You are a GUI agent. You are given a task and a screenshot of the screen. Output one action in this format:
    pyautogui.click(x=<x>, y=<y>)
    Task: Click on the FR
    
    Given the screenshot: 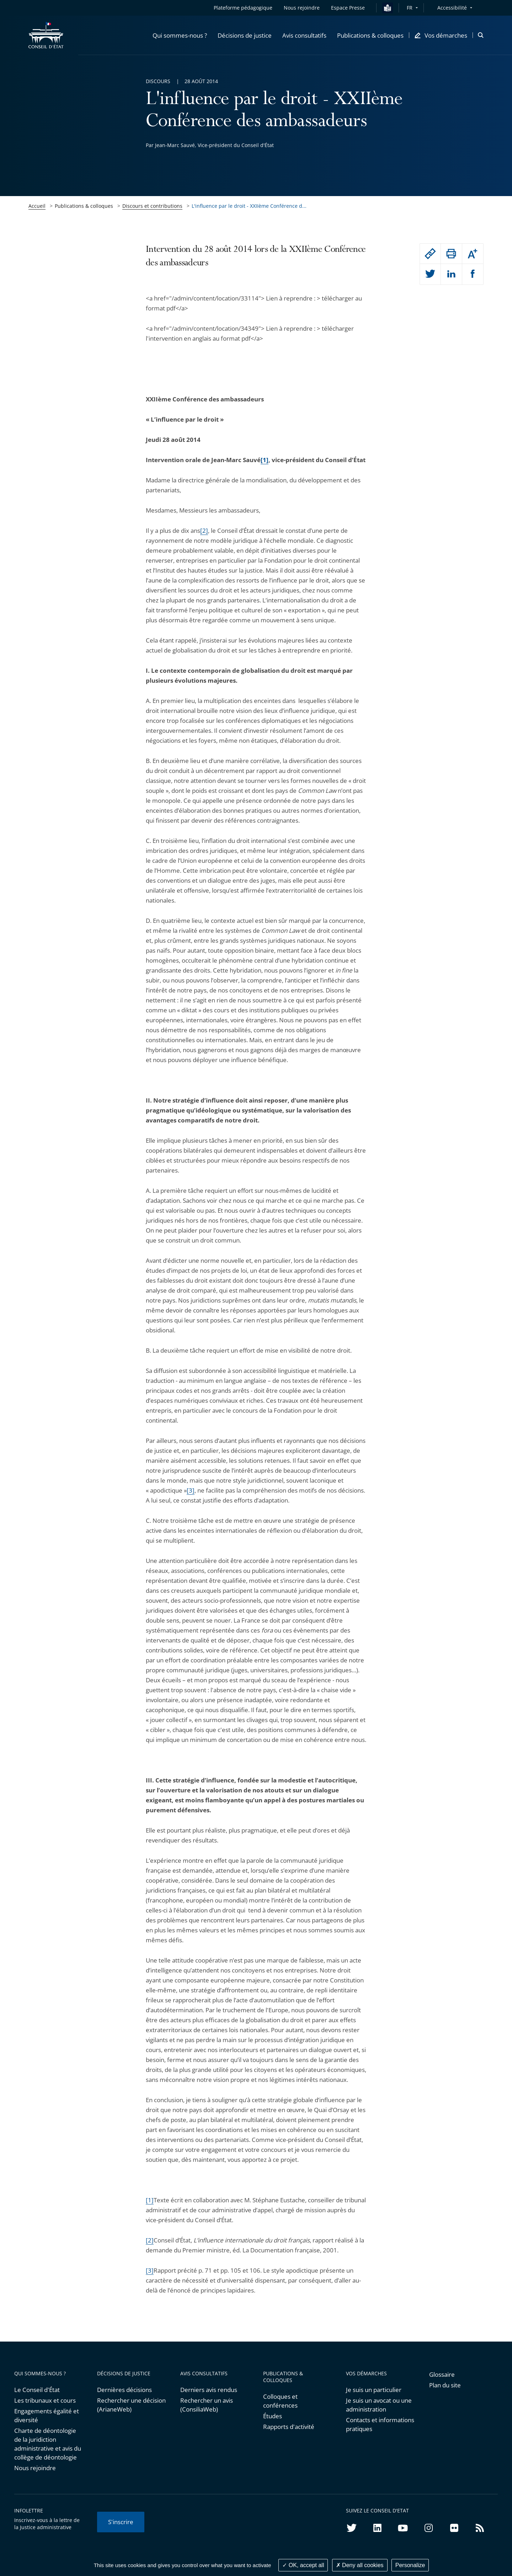 What is the action you would take?
    pyautogui.click(x=409, y=7)
    